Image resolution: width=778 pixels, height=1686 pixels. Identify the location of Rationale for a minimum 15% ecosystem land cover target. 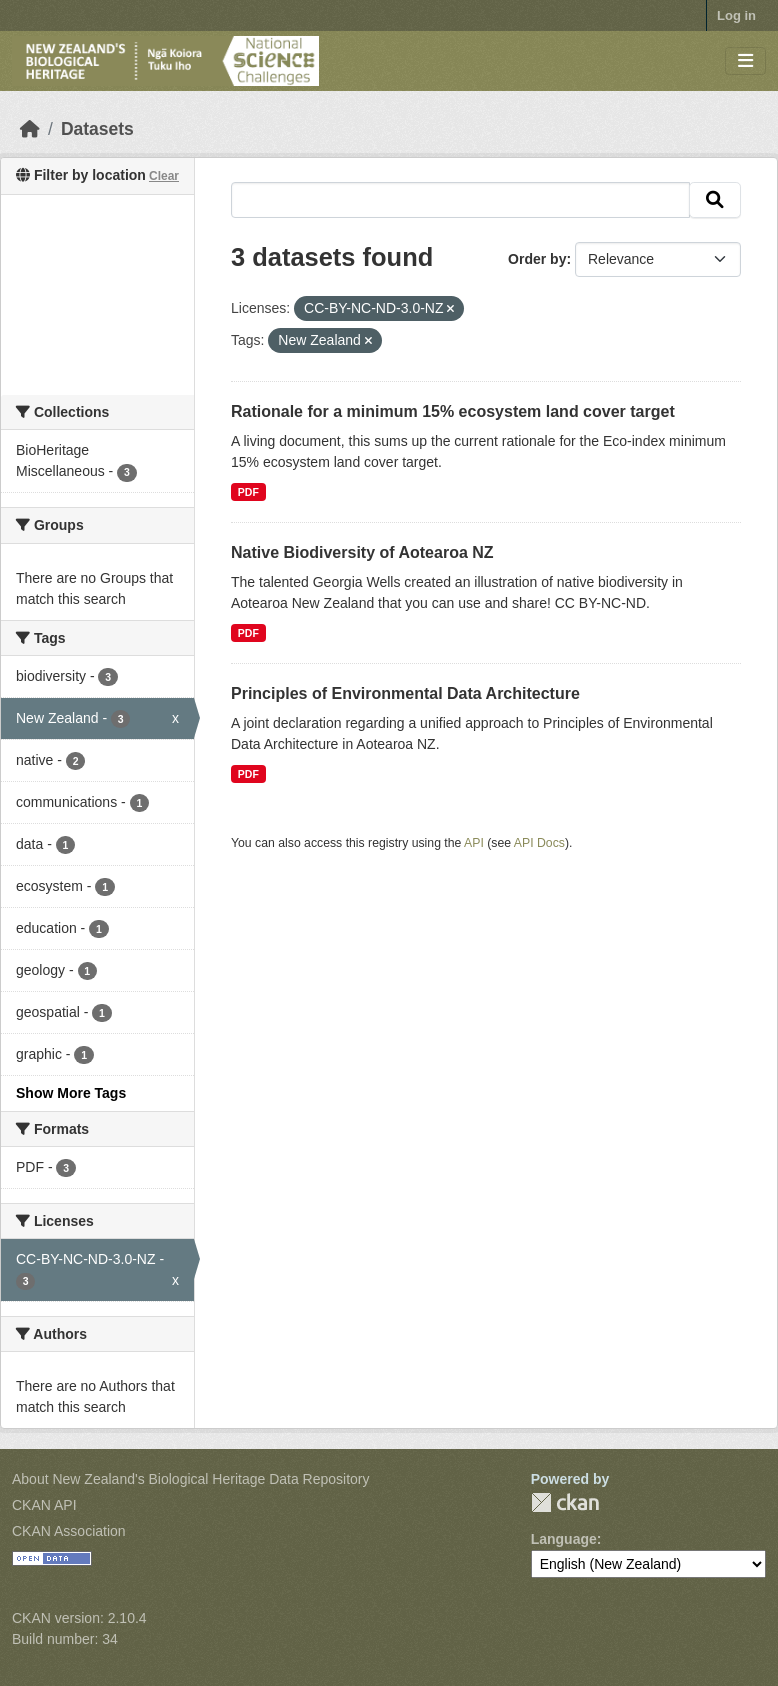
(453, 411).